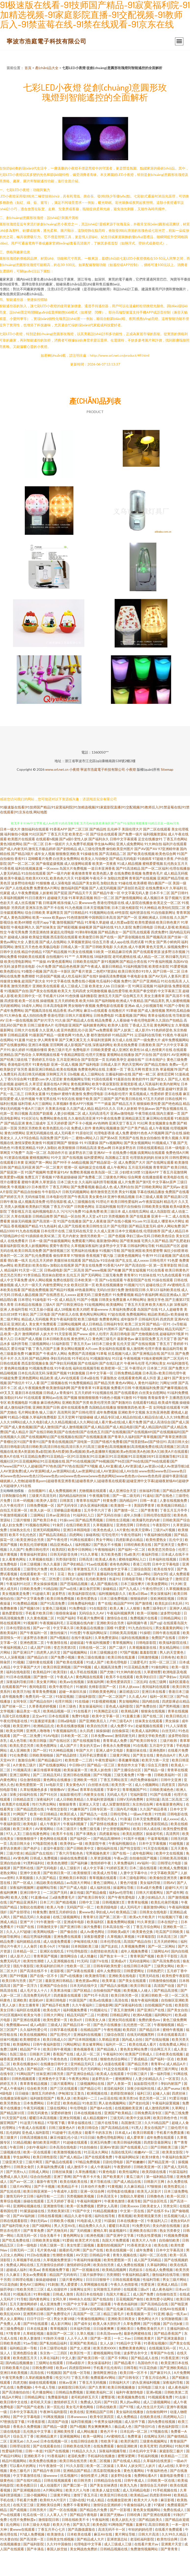 This screenshot has height=2576, width=190. Describe the element at coordinates (18, 1755) in the screenshot. I see `91社免费看` at that location.